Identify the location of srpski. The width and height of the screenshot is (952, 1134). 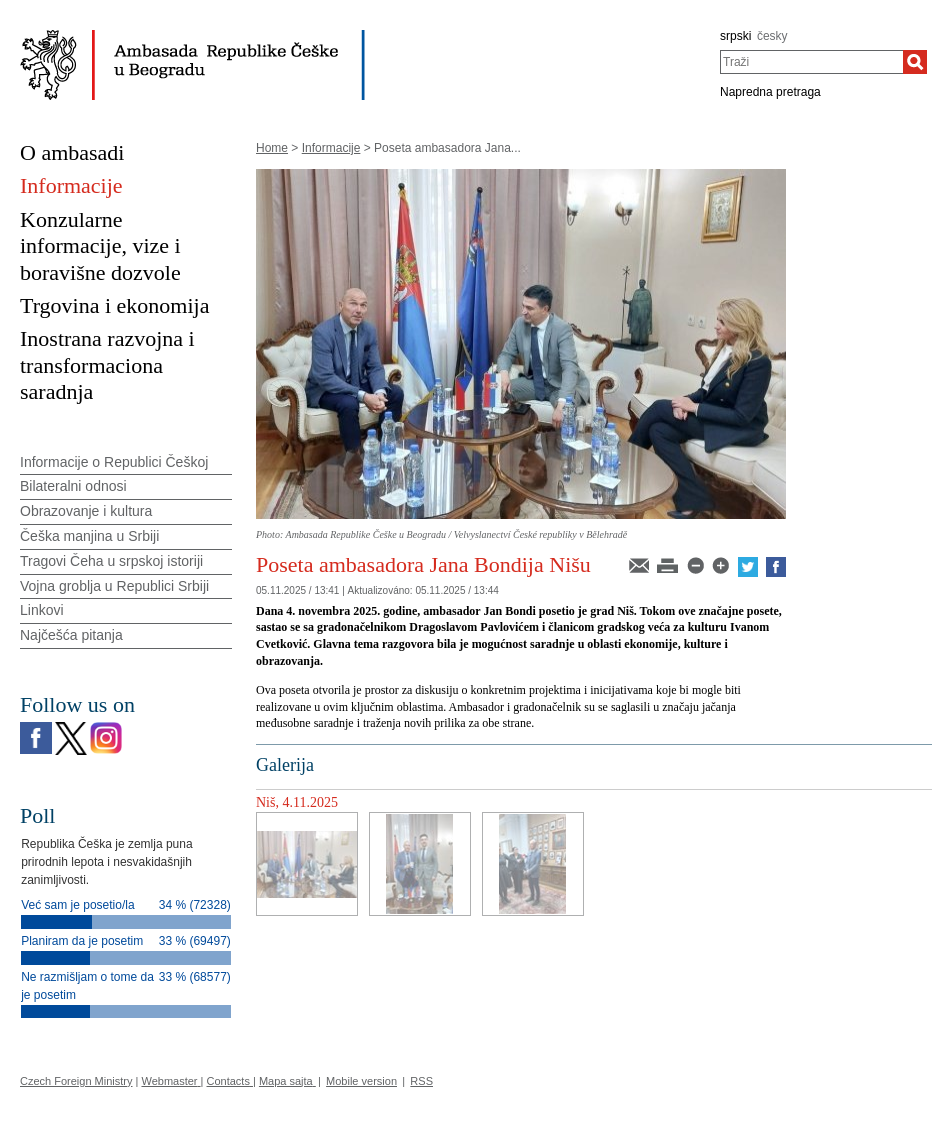
(735, 36).